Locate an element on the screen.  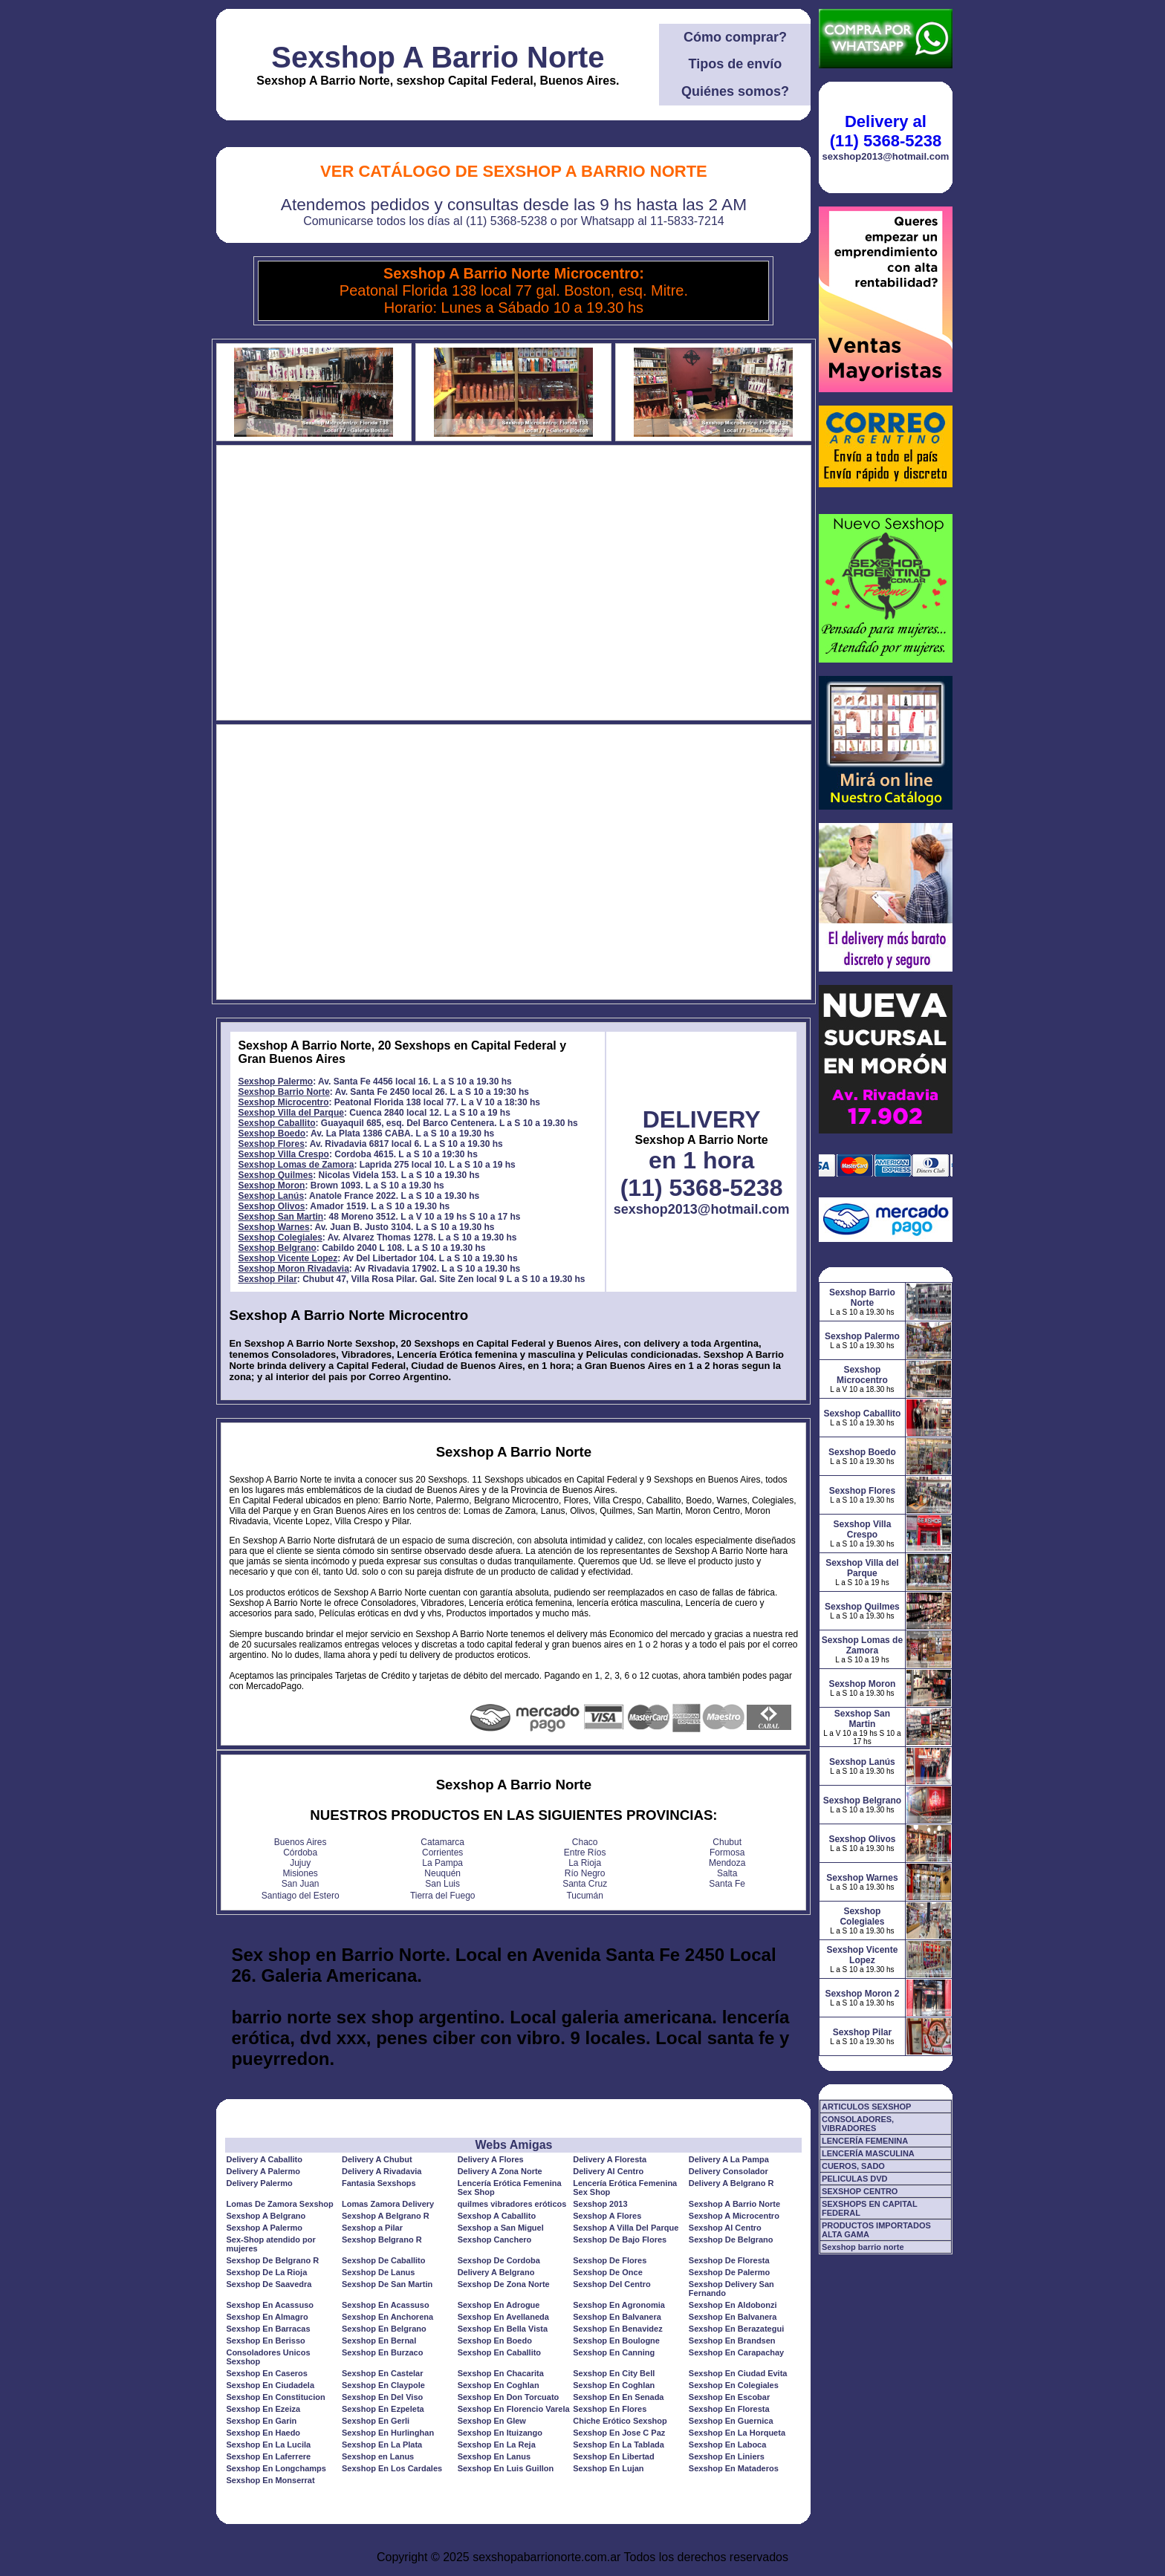
Sexshop Del Centro is located at coordinates (612, 2284).